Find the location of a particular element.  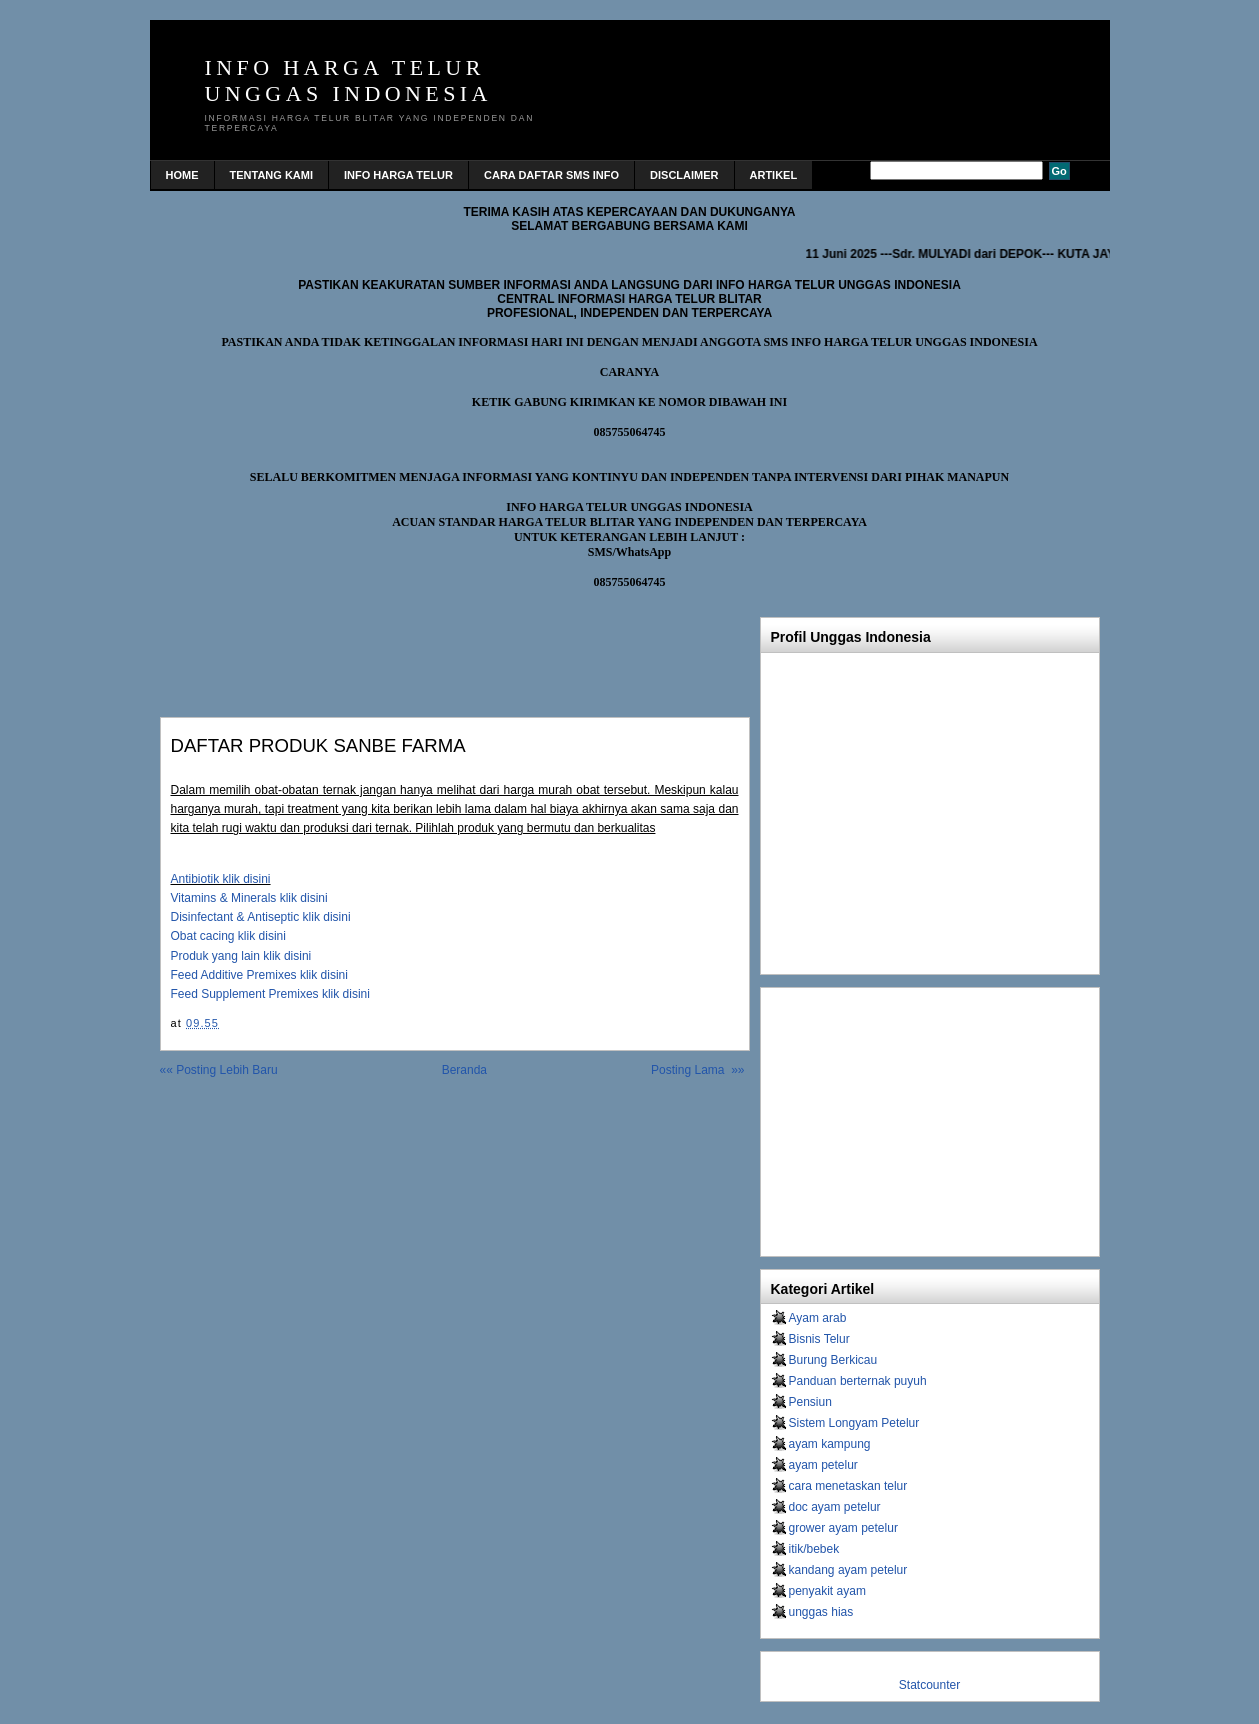

unggas hias is located at coordinates (821, 1612).